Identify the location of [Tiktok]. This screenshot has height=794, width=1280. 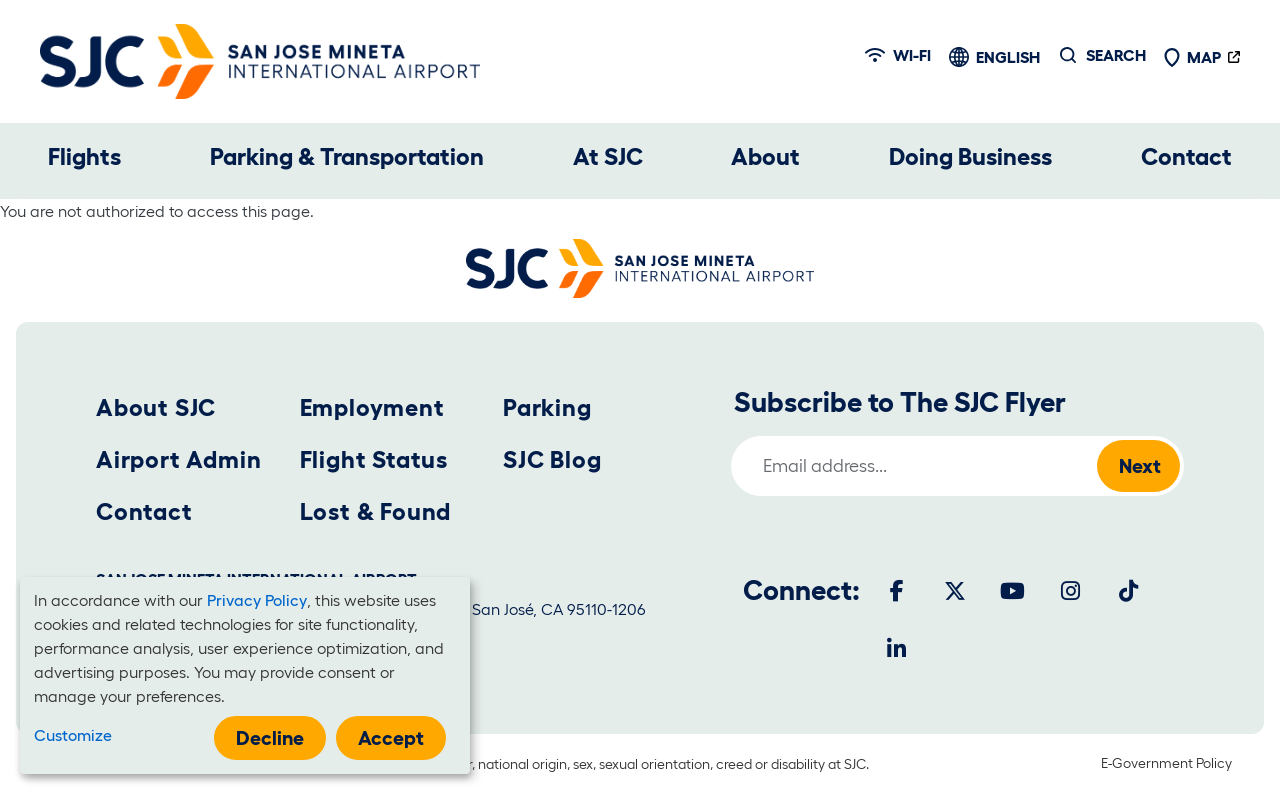
(1129, 591).